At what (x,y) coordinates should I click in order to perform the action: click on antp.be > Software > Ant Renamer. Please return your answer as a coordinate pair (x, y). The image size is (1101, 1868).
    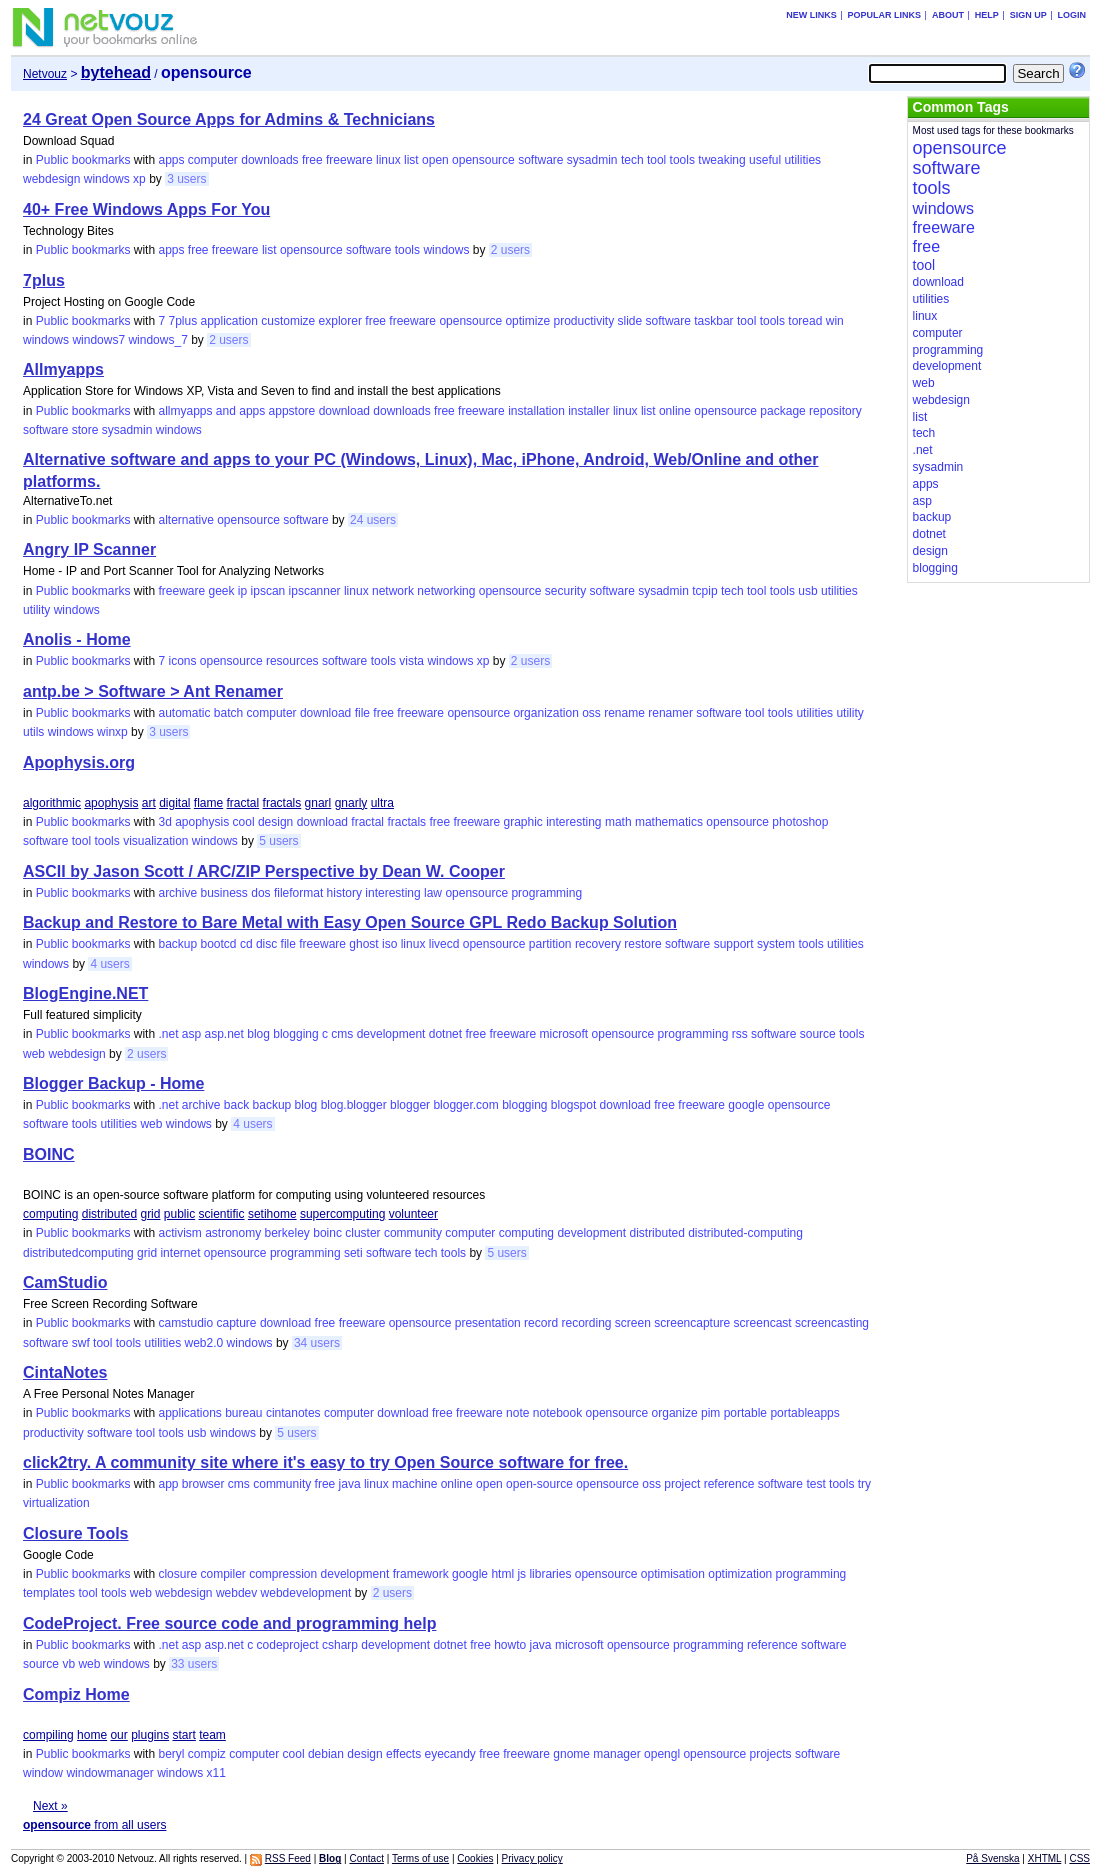
    Looking at the image, I should click on (153, 691).